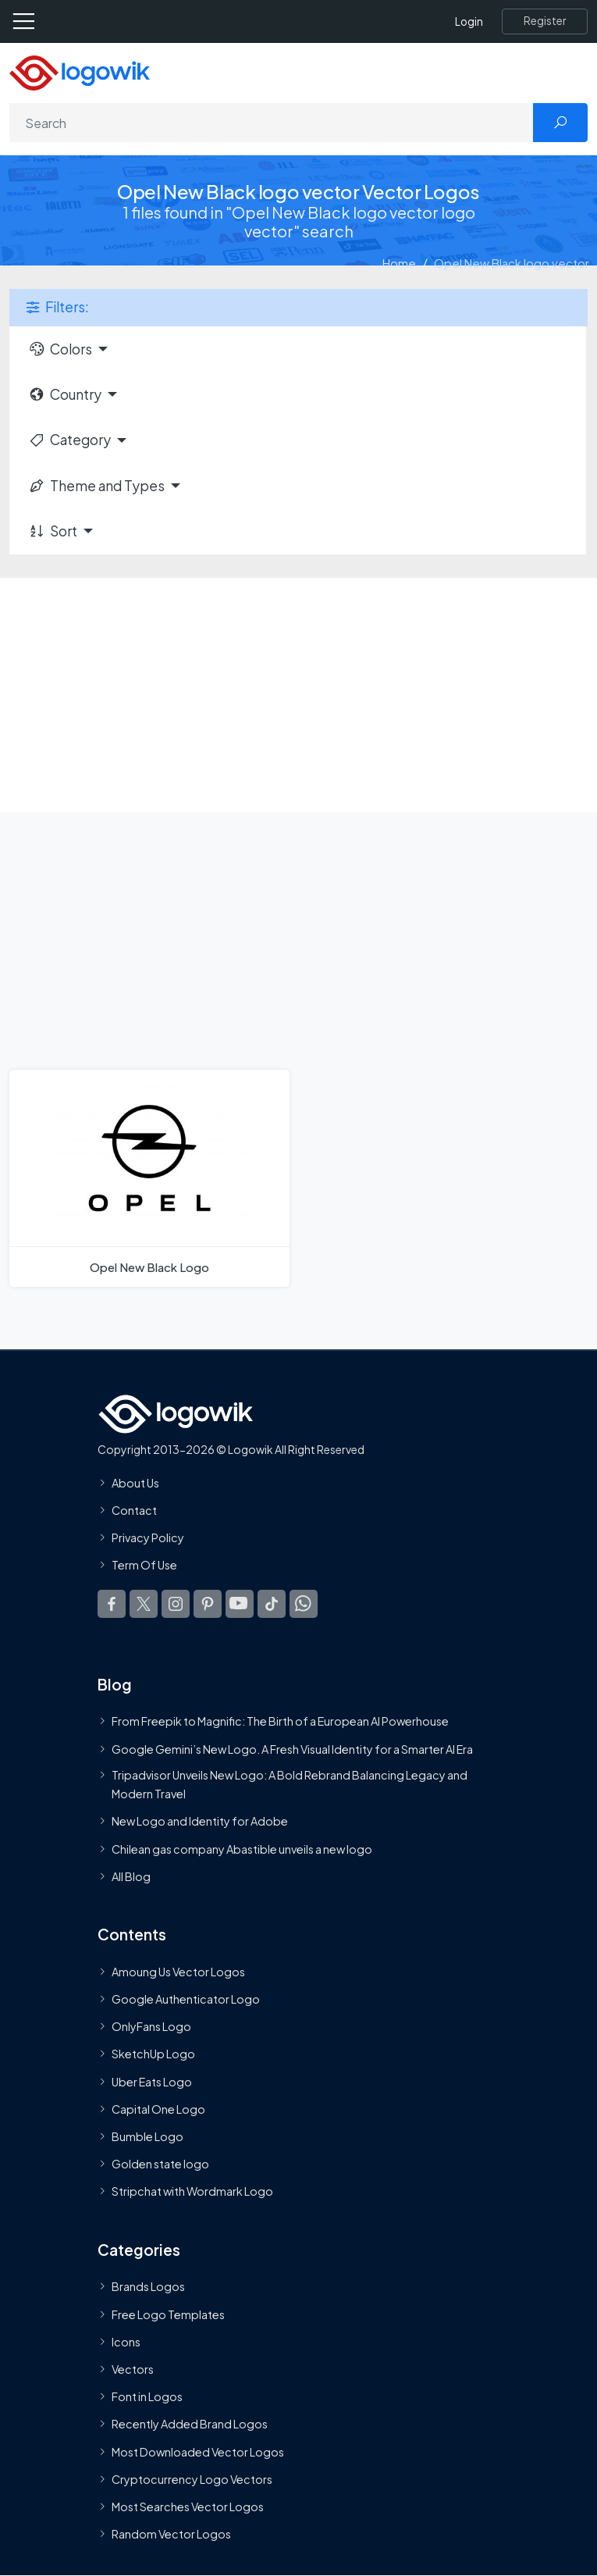 The image size is (597, 2576). What do you see at coordinates (190, 2424) in the screenshot?
I see `Recently Added Brand Logos` at bounding box center [190, 2424].